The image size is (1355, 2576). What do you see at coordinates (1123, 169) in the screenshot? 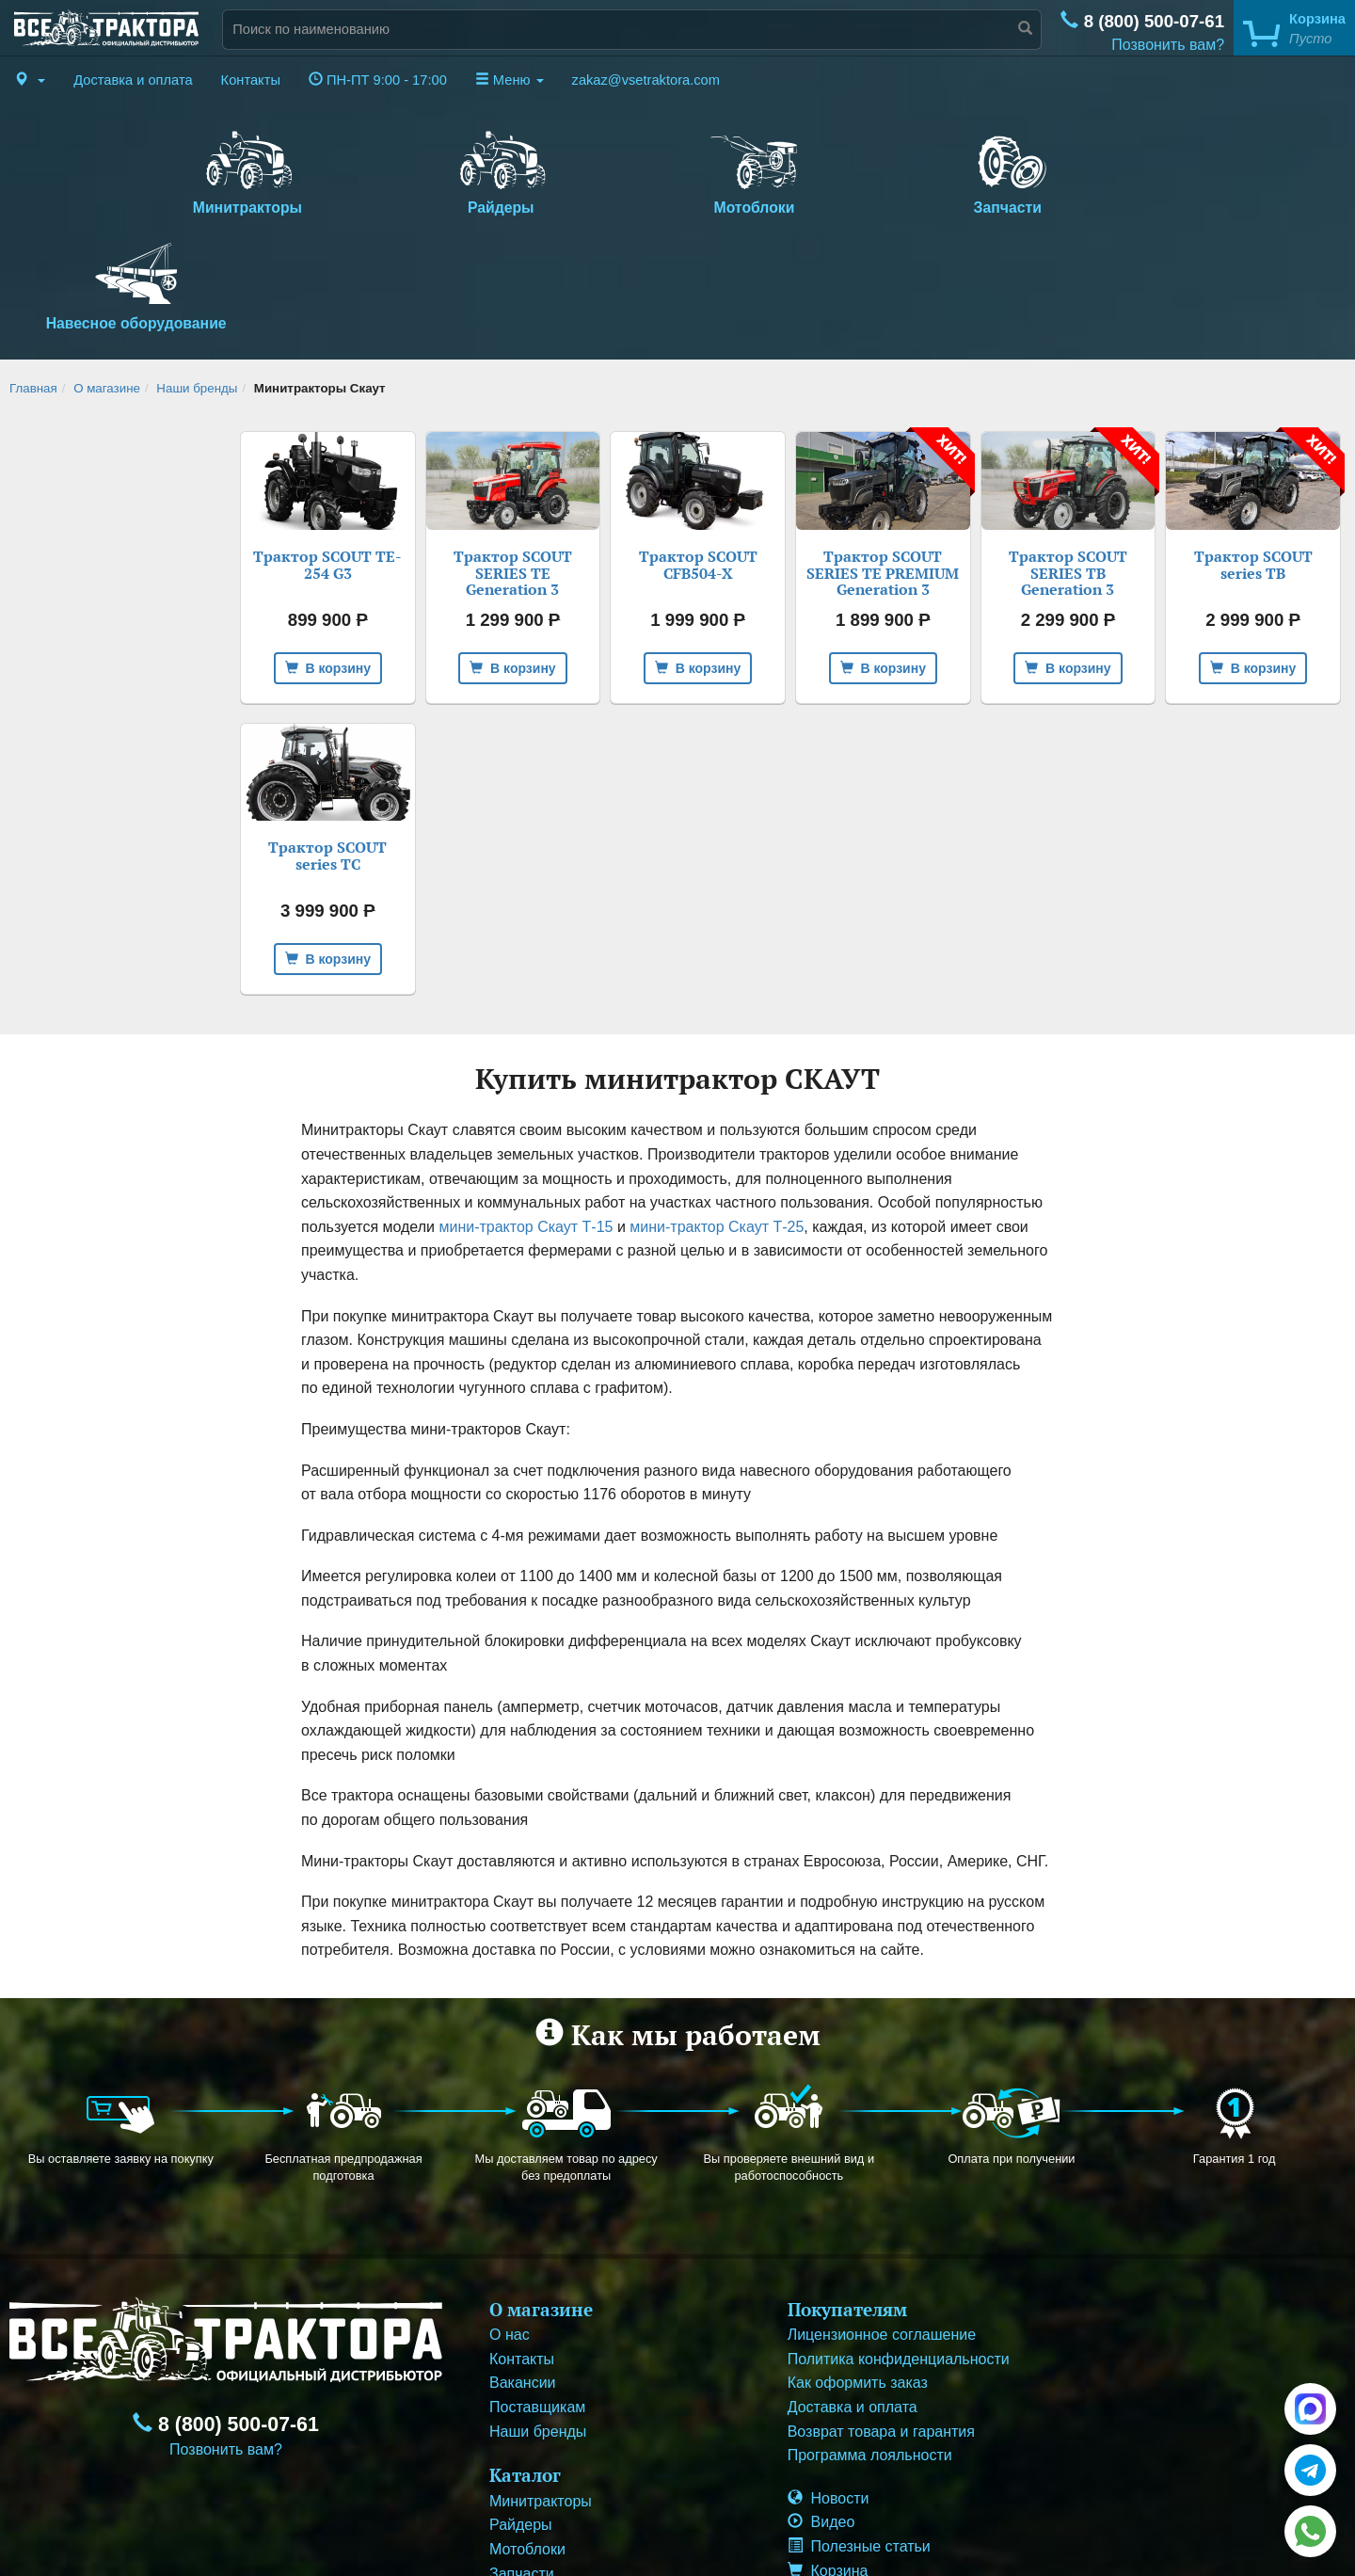
I see `Навесное оборудование` at bounding box center [1123, 169].